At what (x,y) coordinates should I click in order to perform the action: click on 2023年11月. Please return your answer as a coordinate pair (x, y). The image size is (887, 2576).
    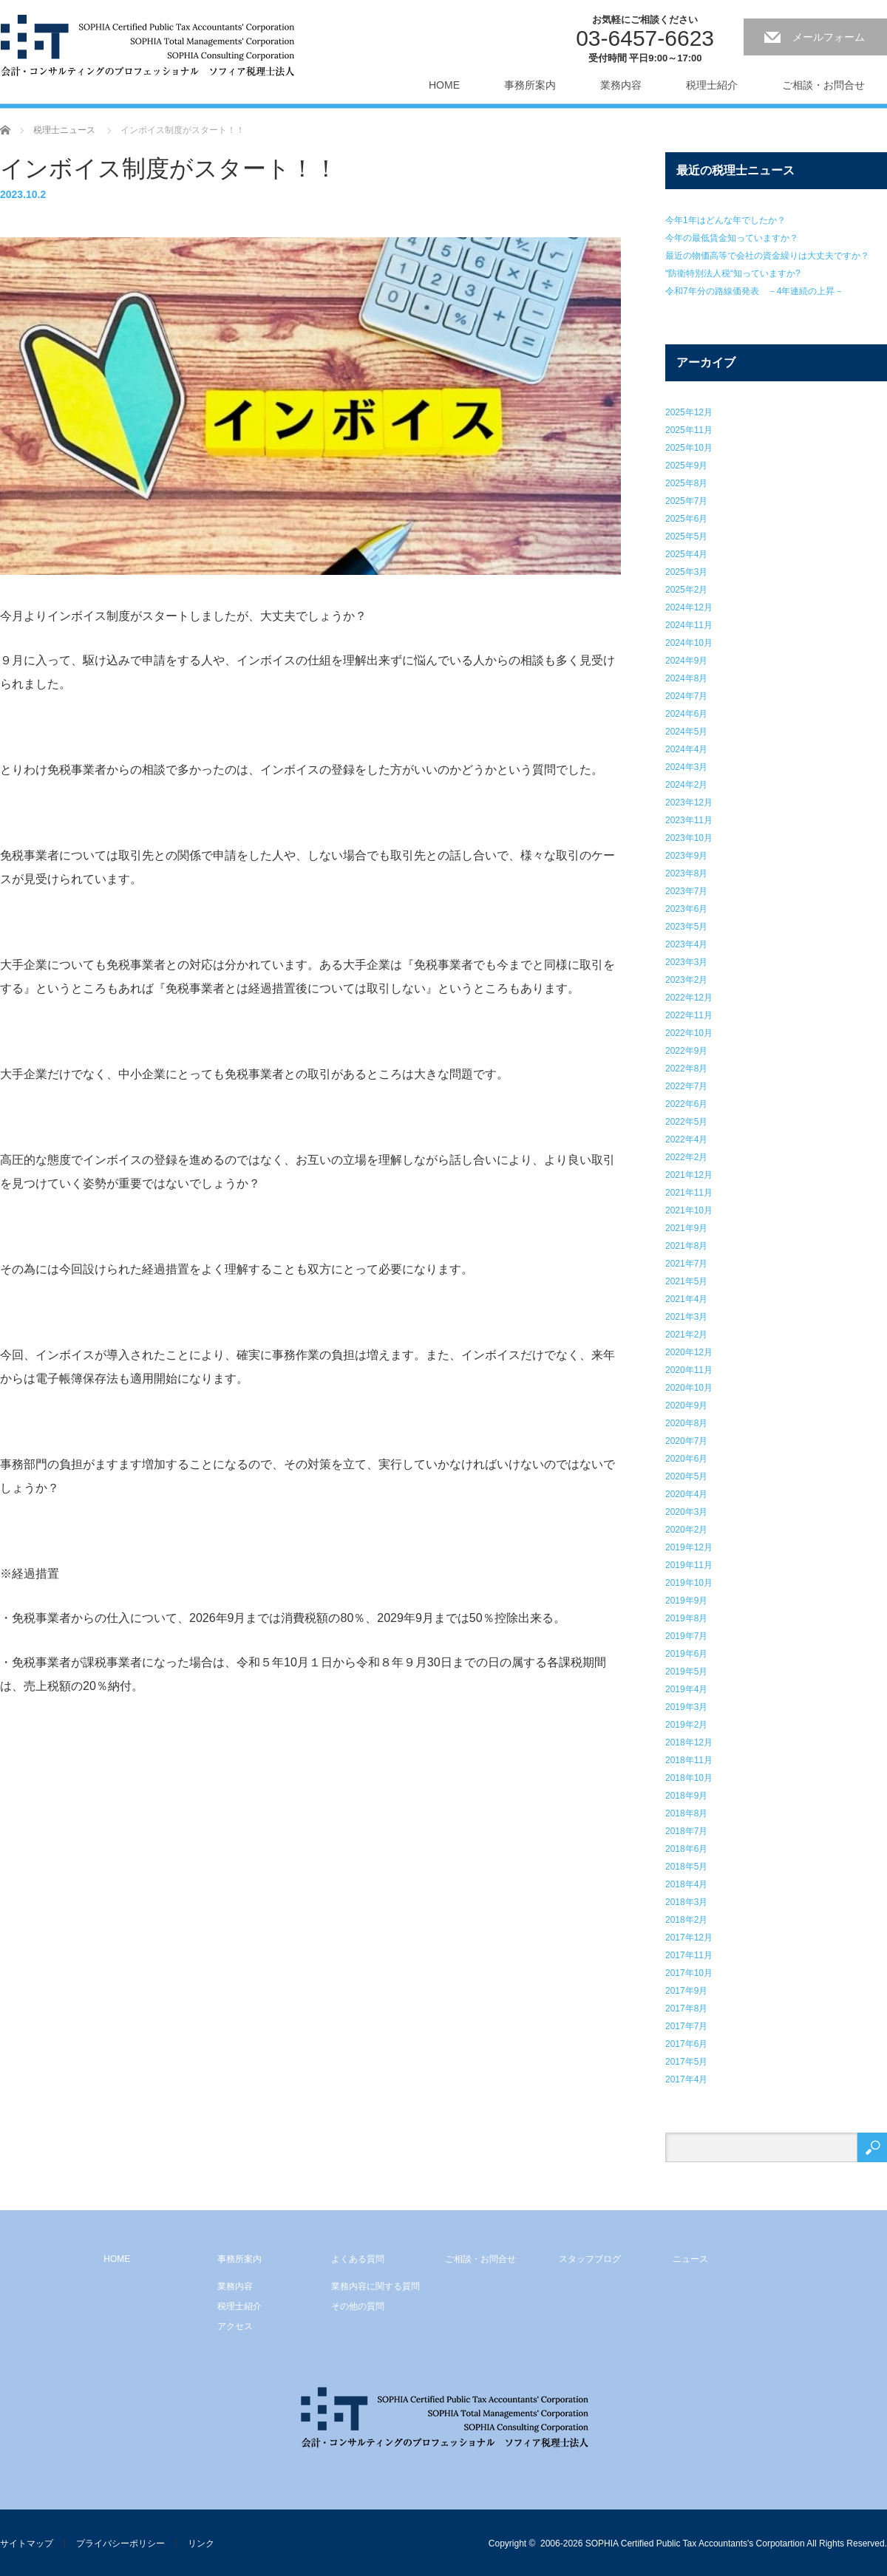
    Looking at the image, I should click on (689, 820).